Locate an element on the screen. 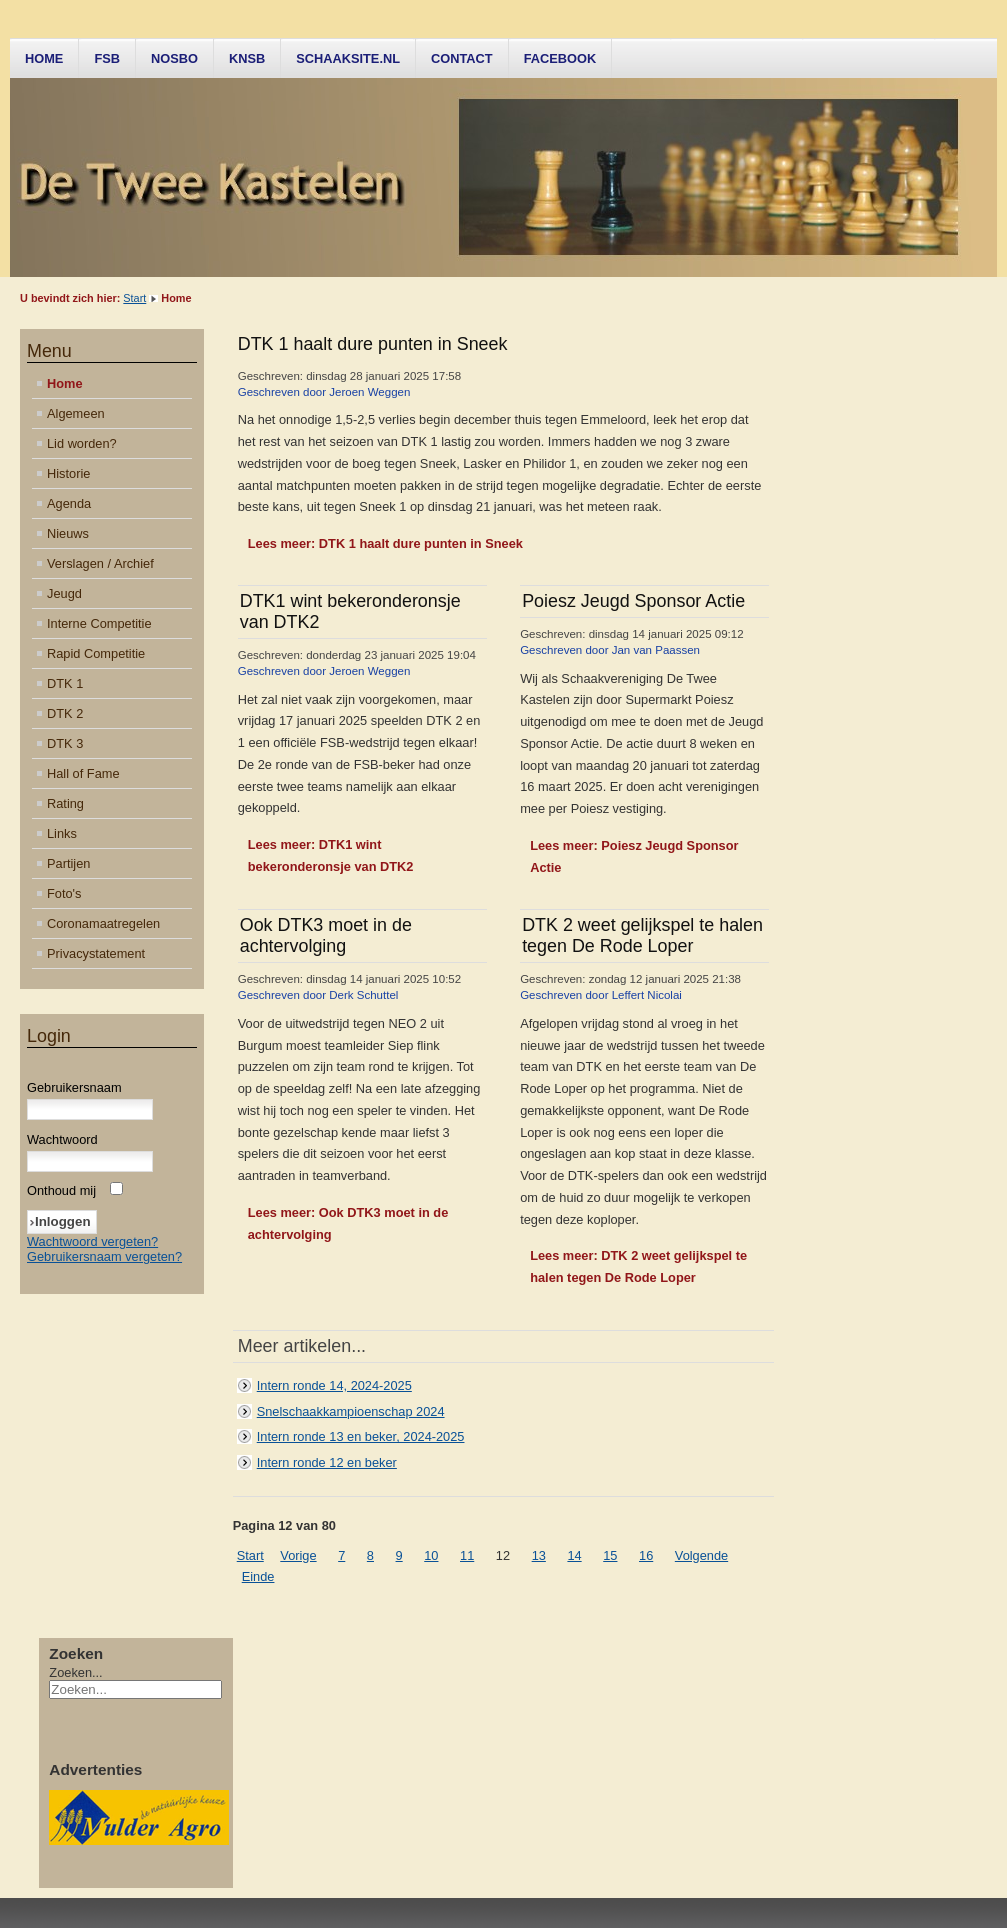 The image size is (1007, 1928). Links is located at coordinates (62, 833).